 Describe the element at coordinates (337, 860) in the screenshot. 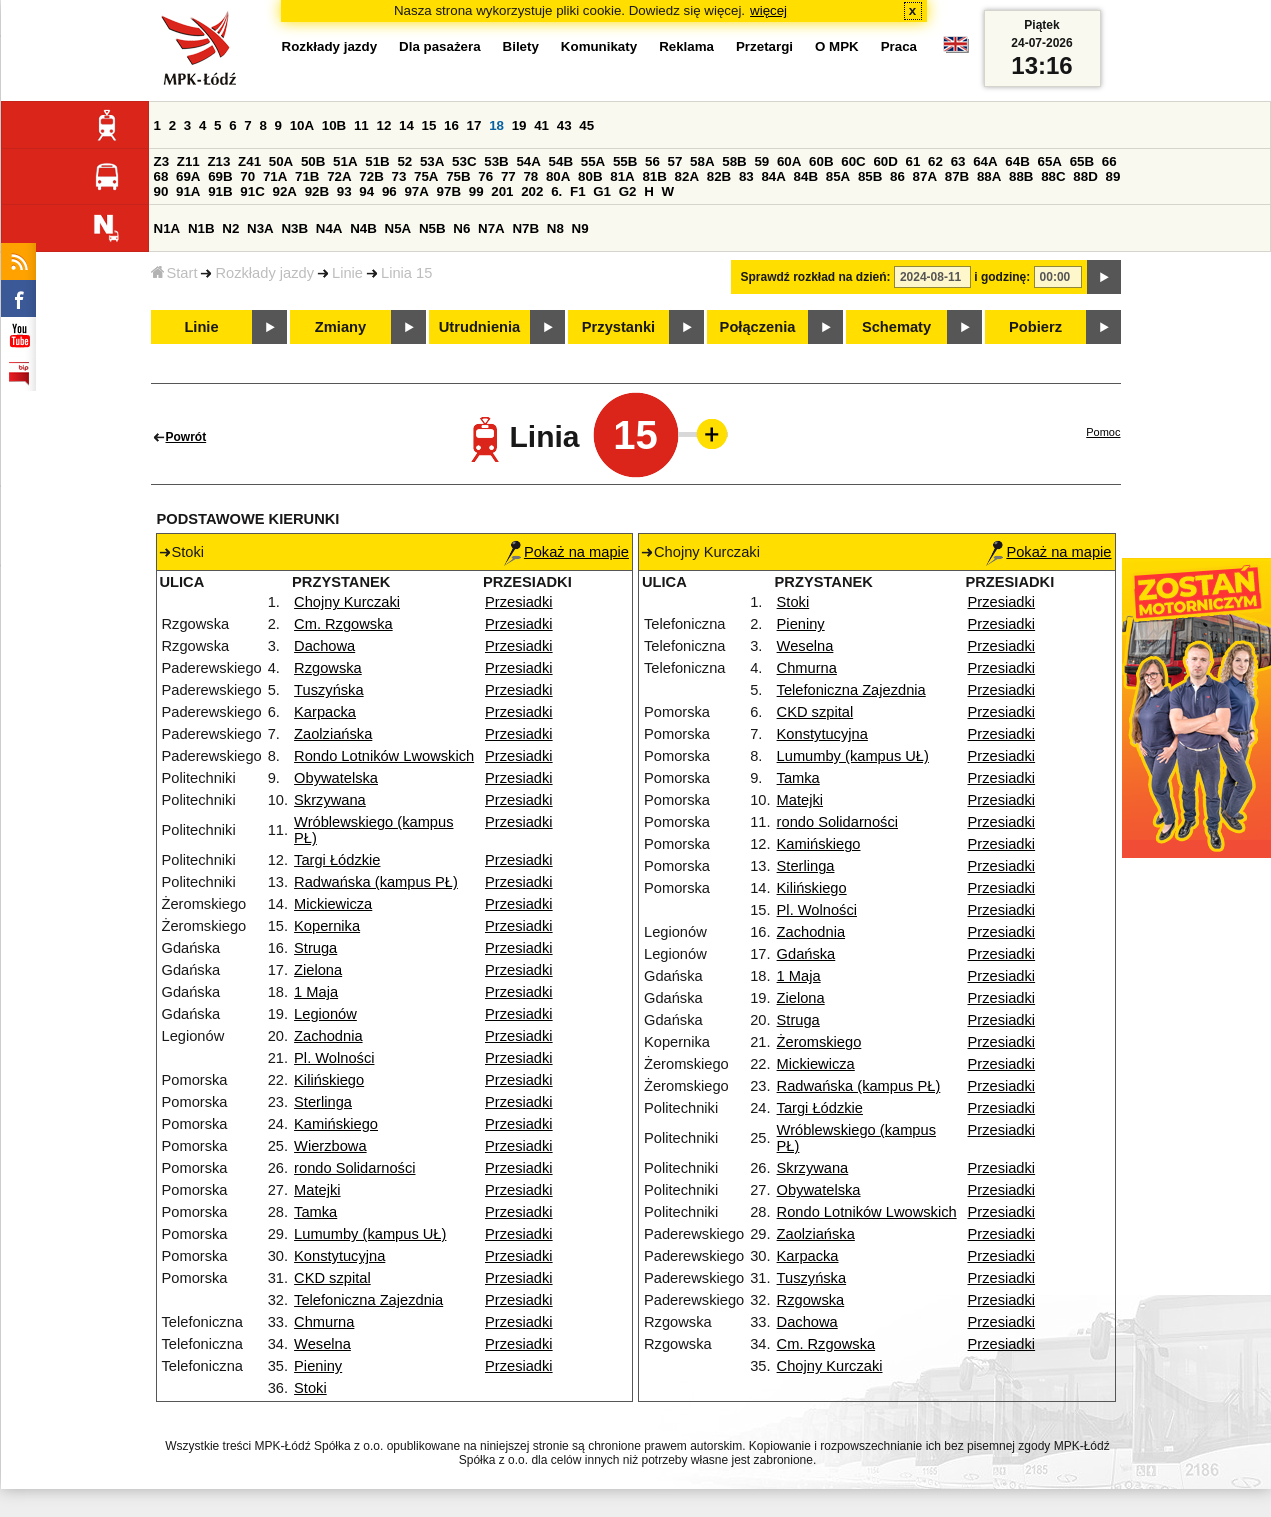

I see `Targi Łódzkie` at that location.